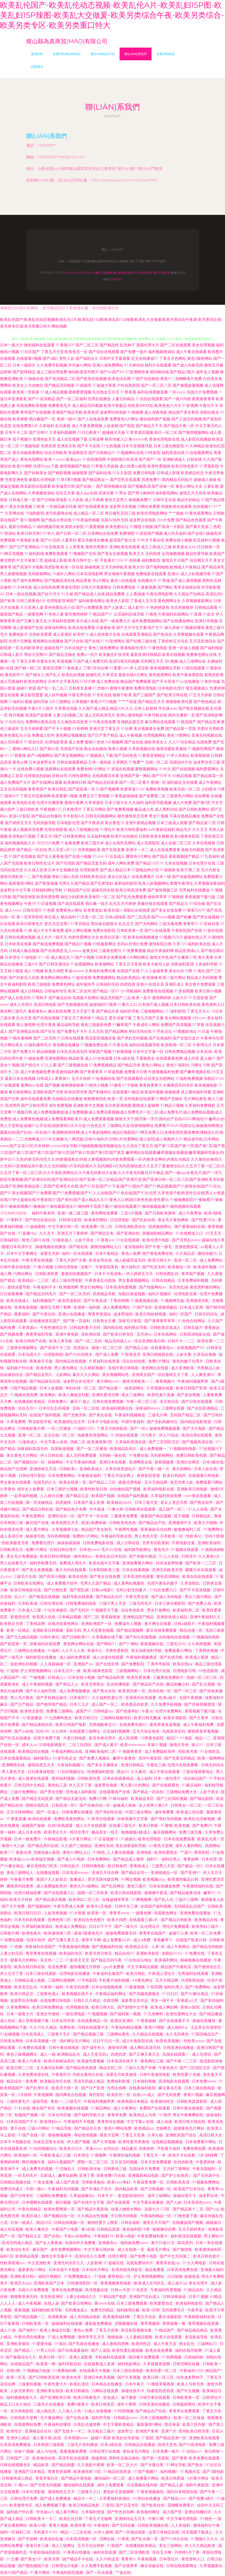 The height and width of the screenshot is (2576, 225). I want to click on 欧美乱伦日韩, so click(71, 2518).